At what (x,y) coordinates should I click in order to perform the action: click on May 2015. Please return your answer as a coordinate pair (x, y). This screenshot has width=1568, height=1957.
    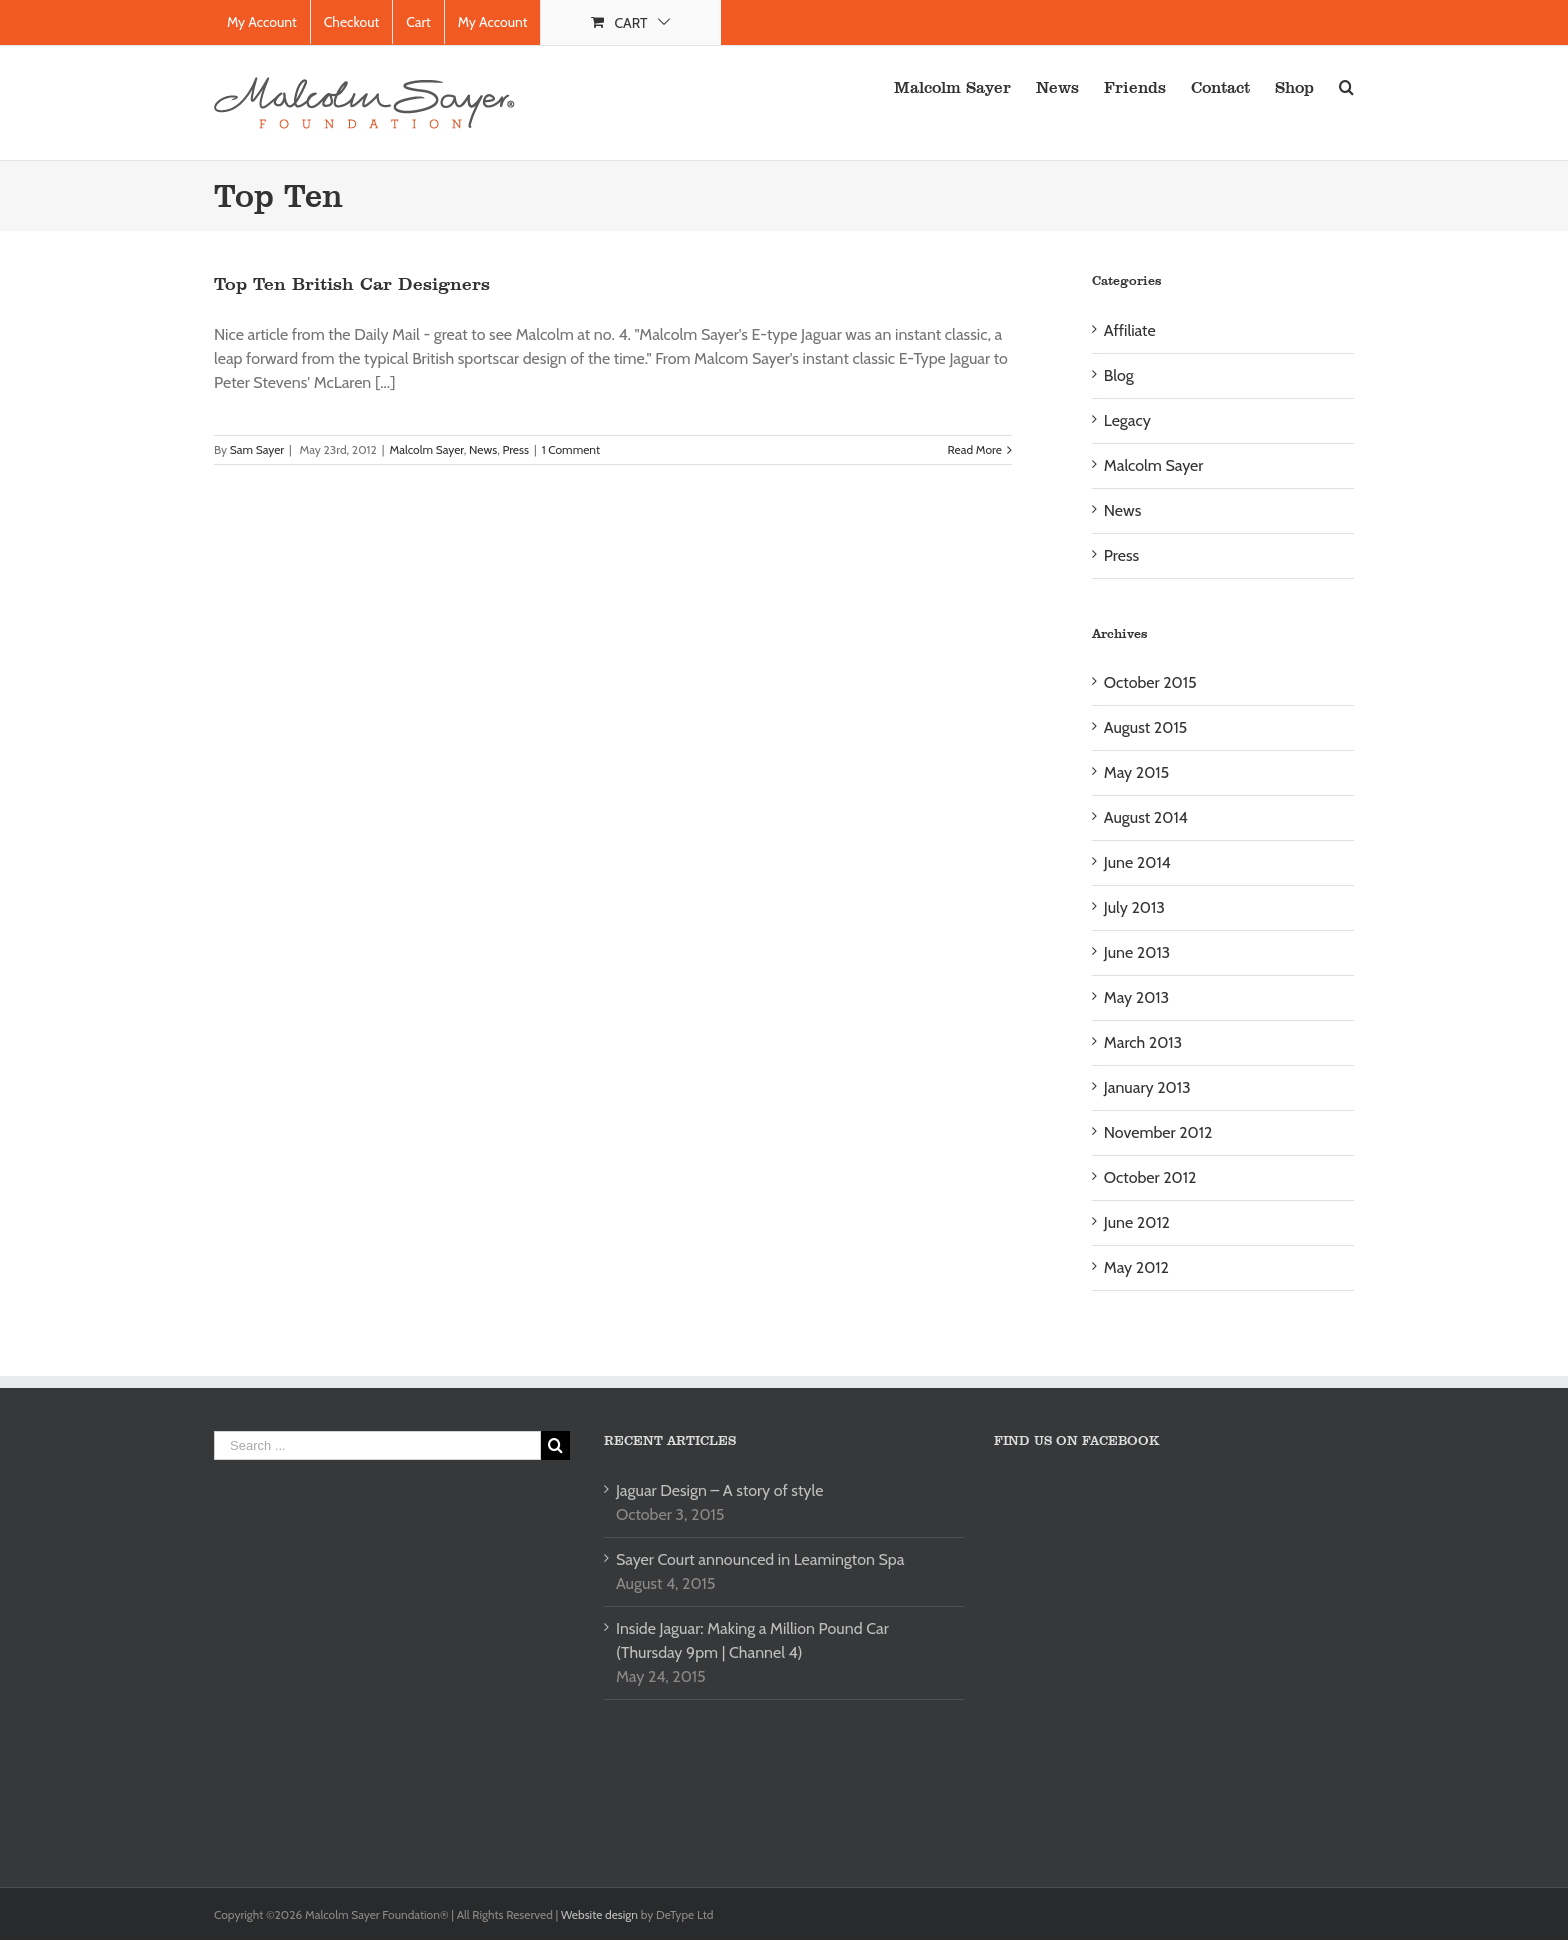
    Looking at the image, I should click on (1136, 772).